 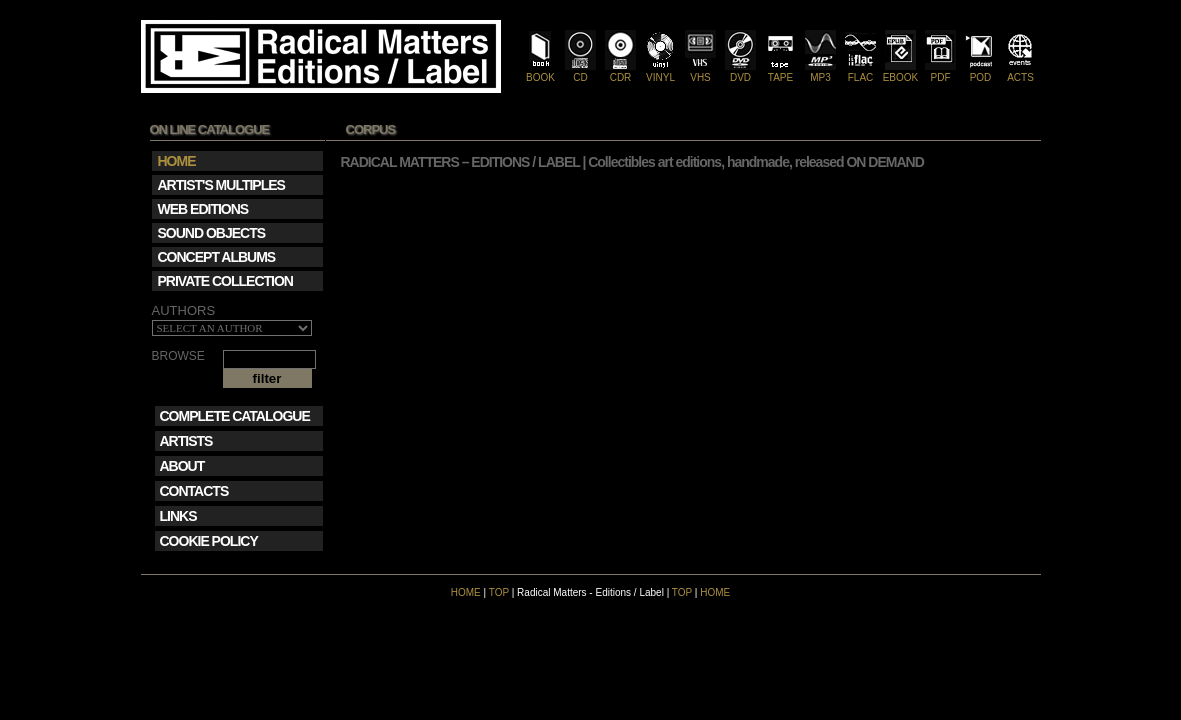 What do you see at coordinates (660, 72) in the screenshot?
I see `VINYL` at bounding box center [660, 72].